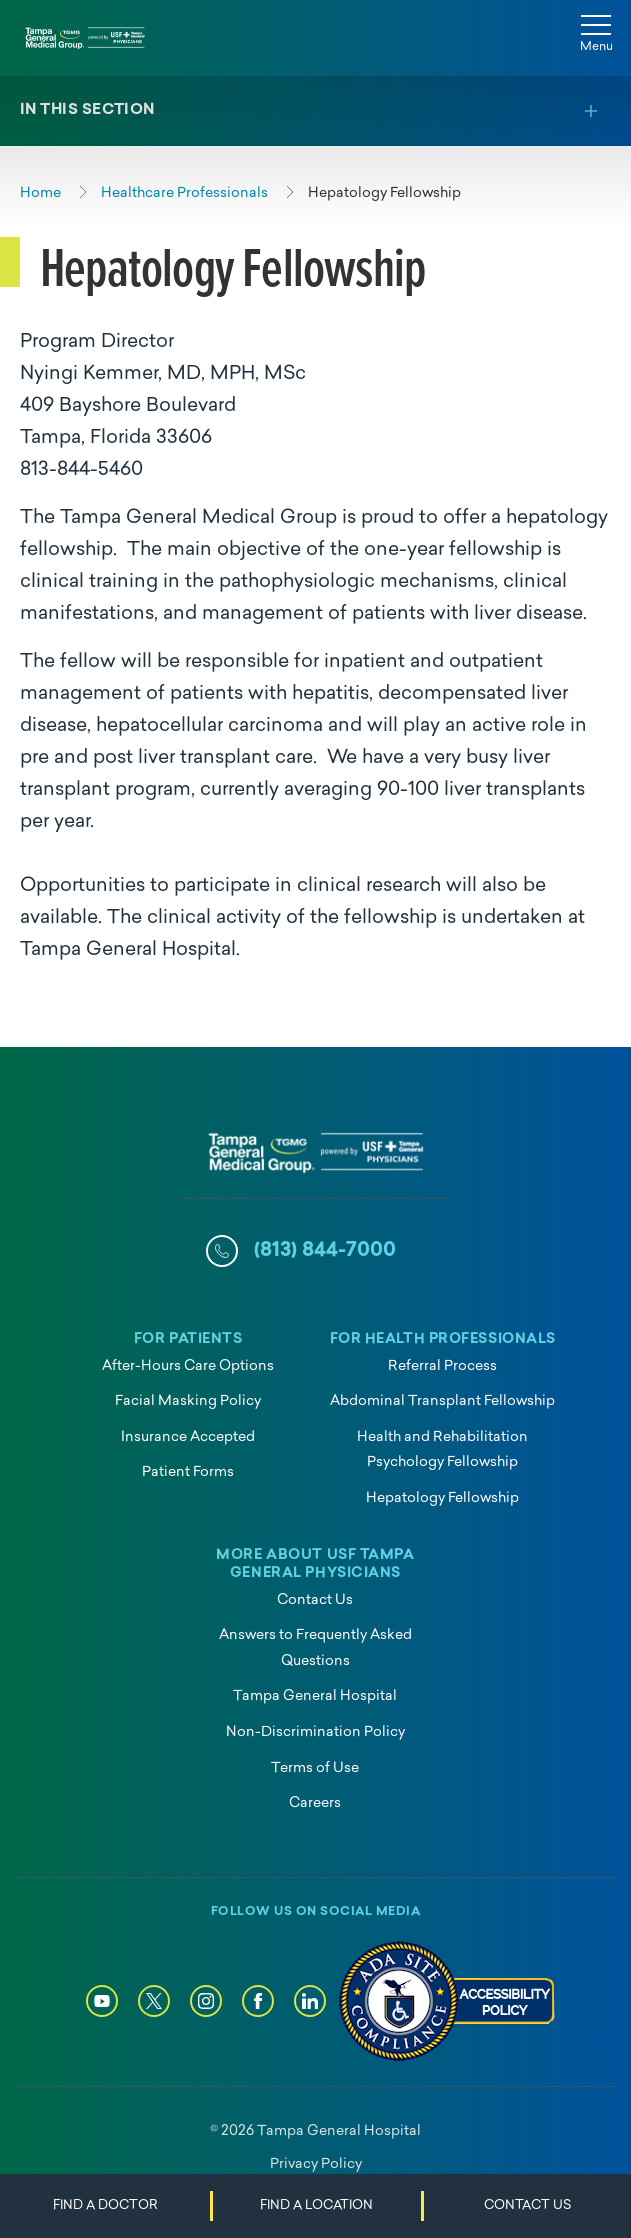 The image size is (631, 2238). What do you see at coordinates (315, 1696) in the screenshot?
I see `Tampa General Hospital` at bounding box center [315, 1696].